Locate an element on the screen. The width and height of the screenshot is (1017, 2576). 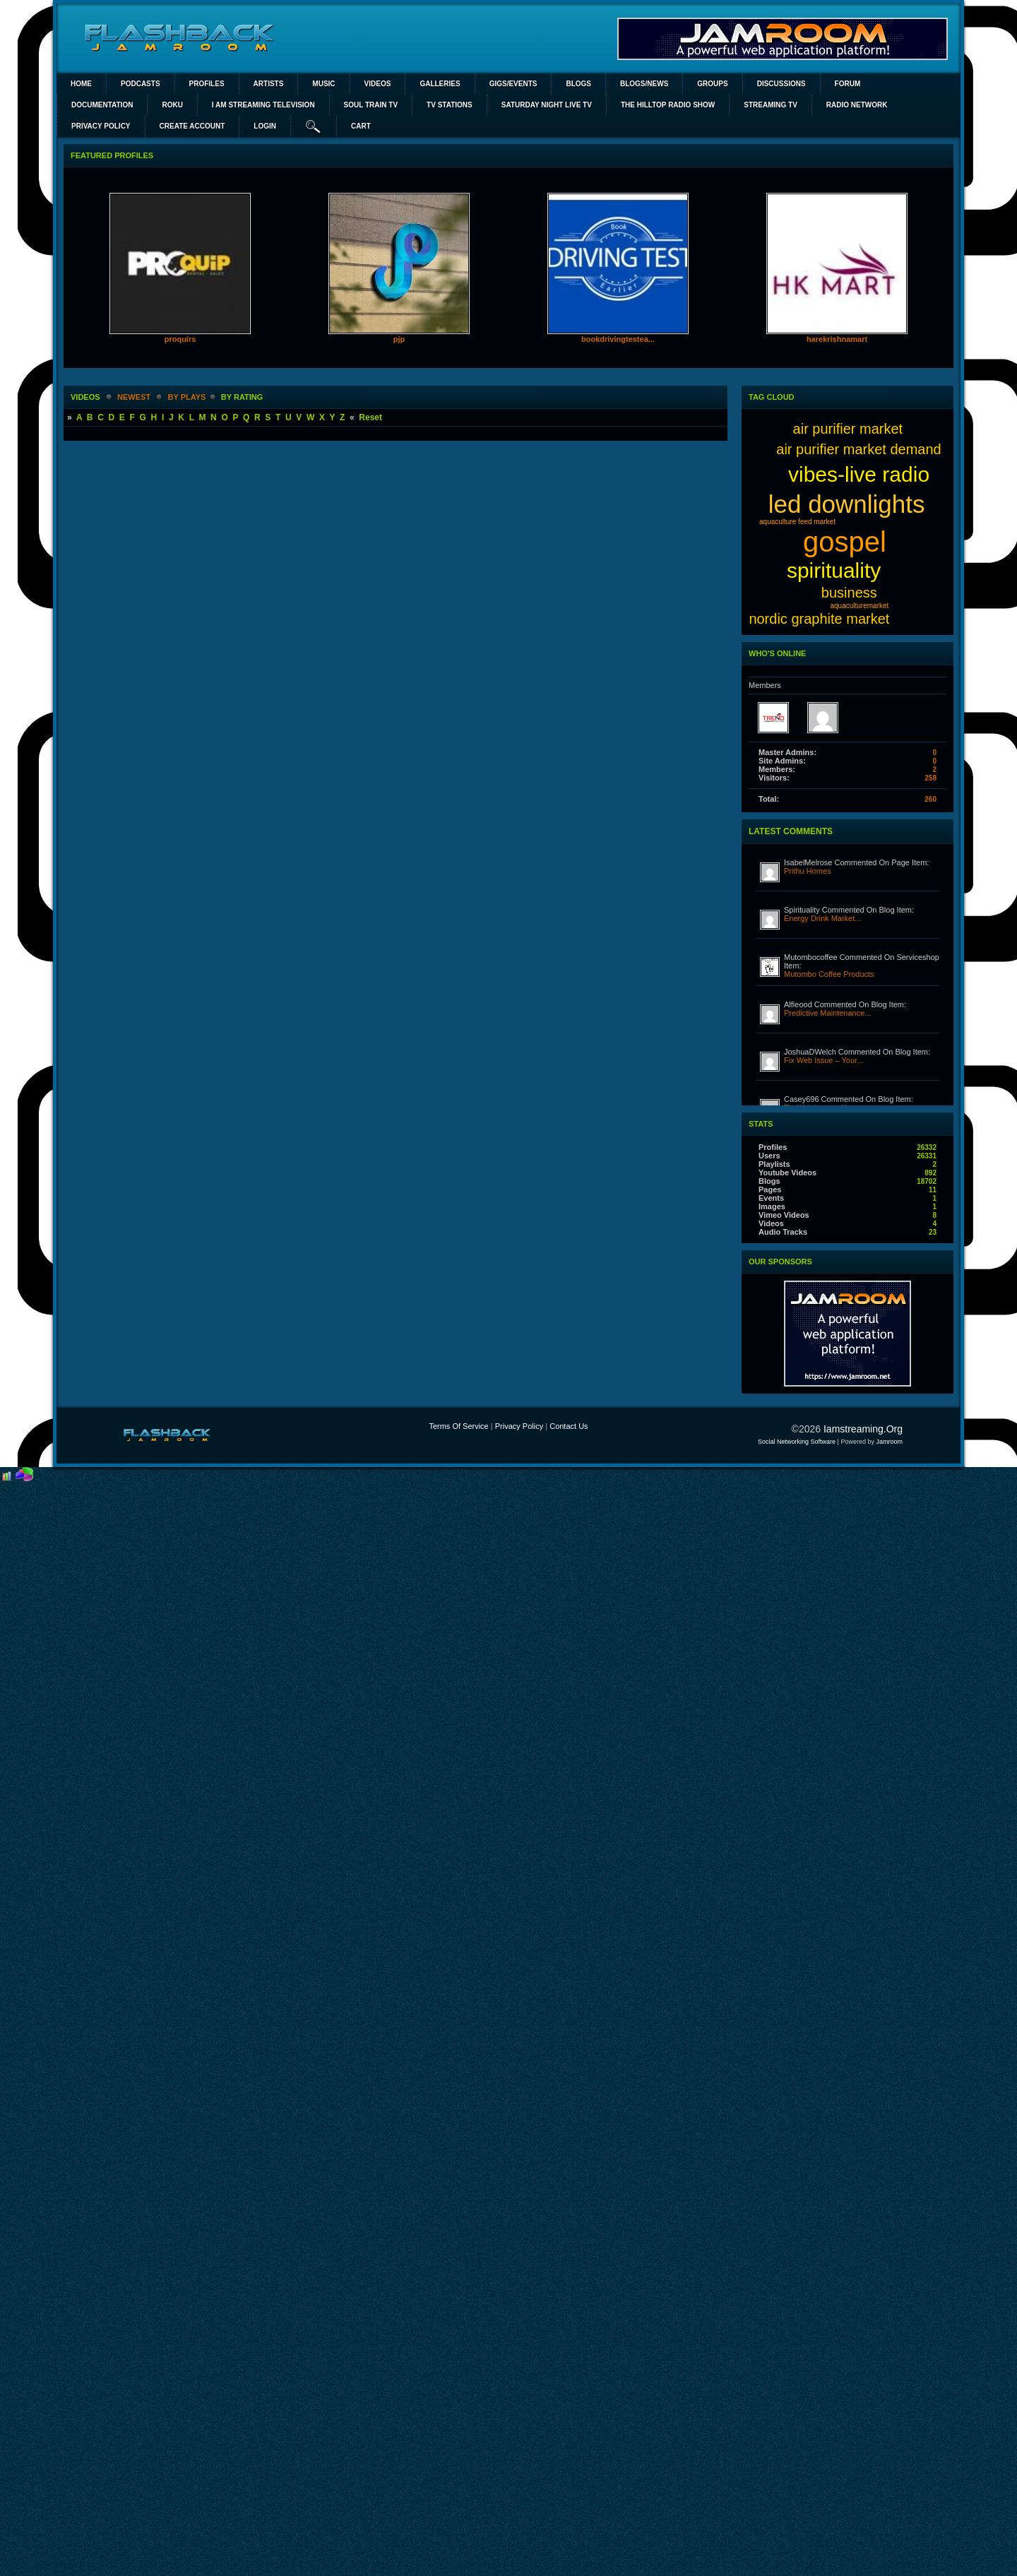
login is located at coordinates (265, 126).